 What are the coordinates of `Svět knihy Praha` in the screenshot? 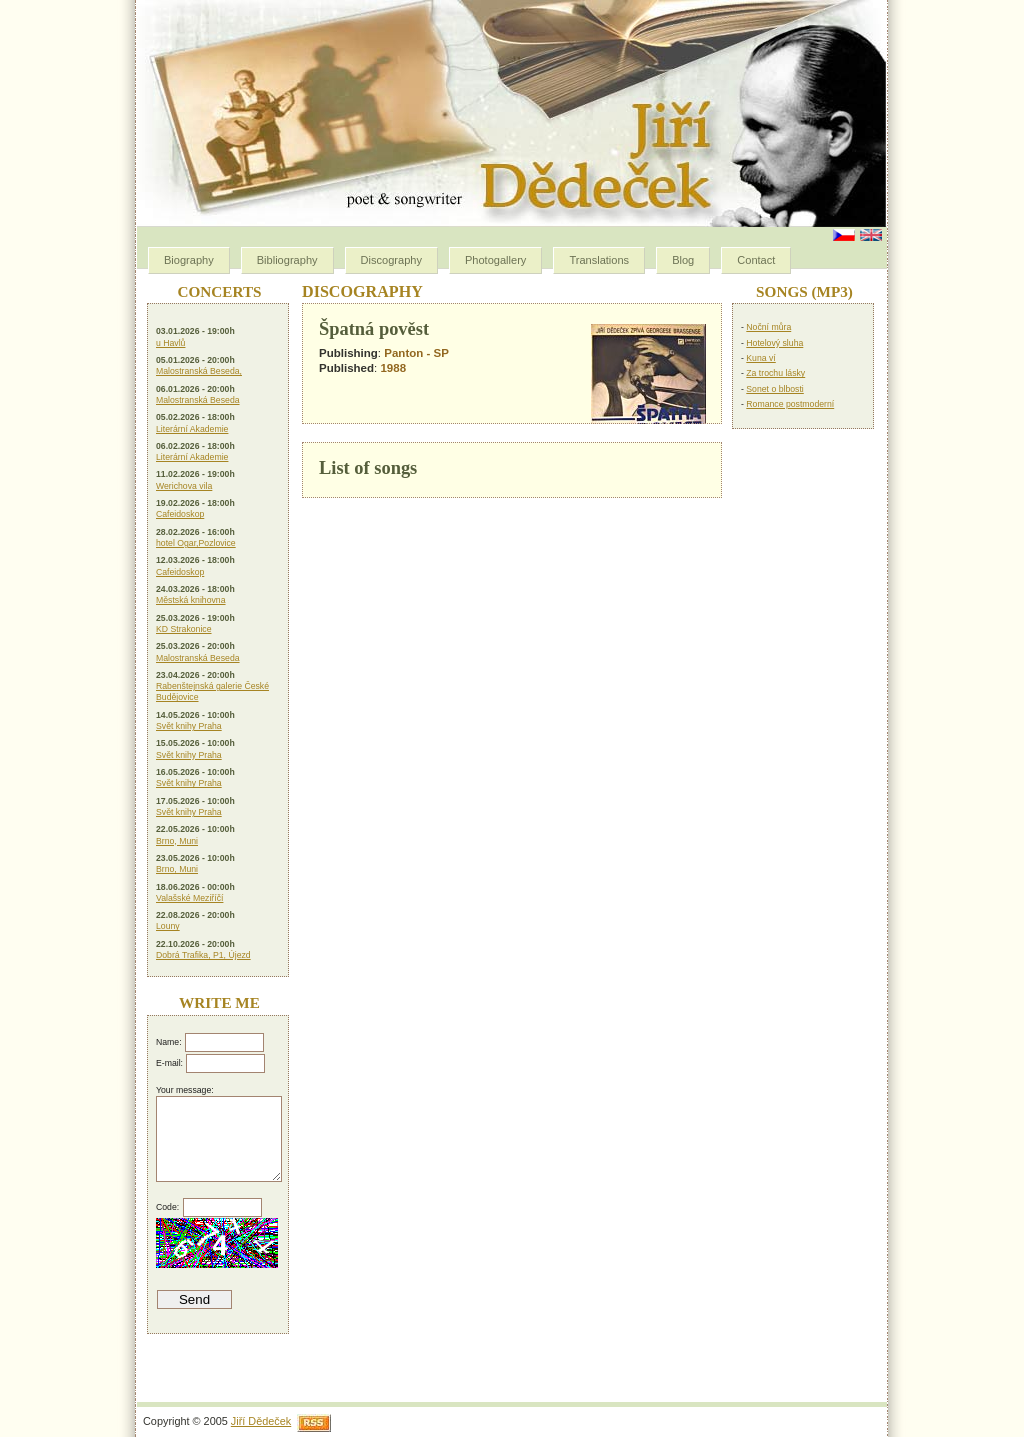 It's located at (189, 726).